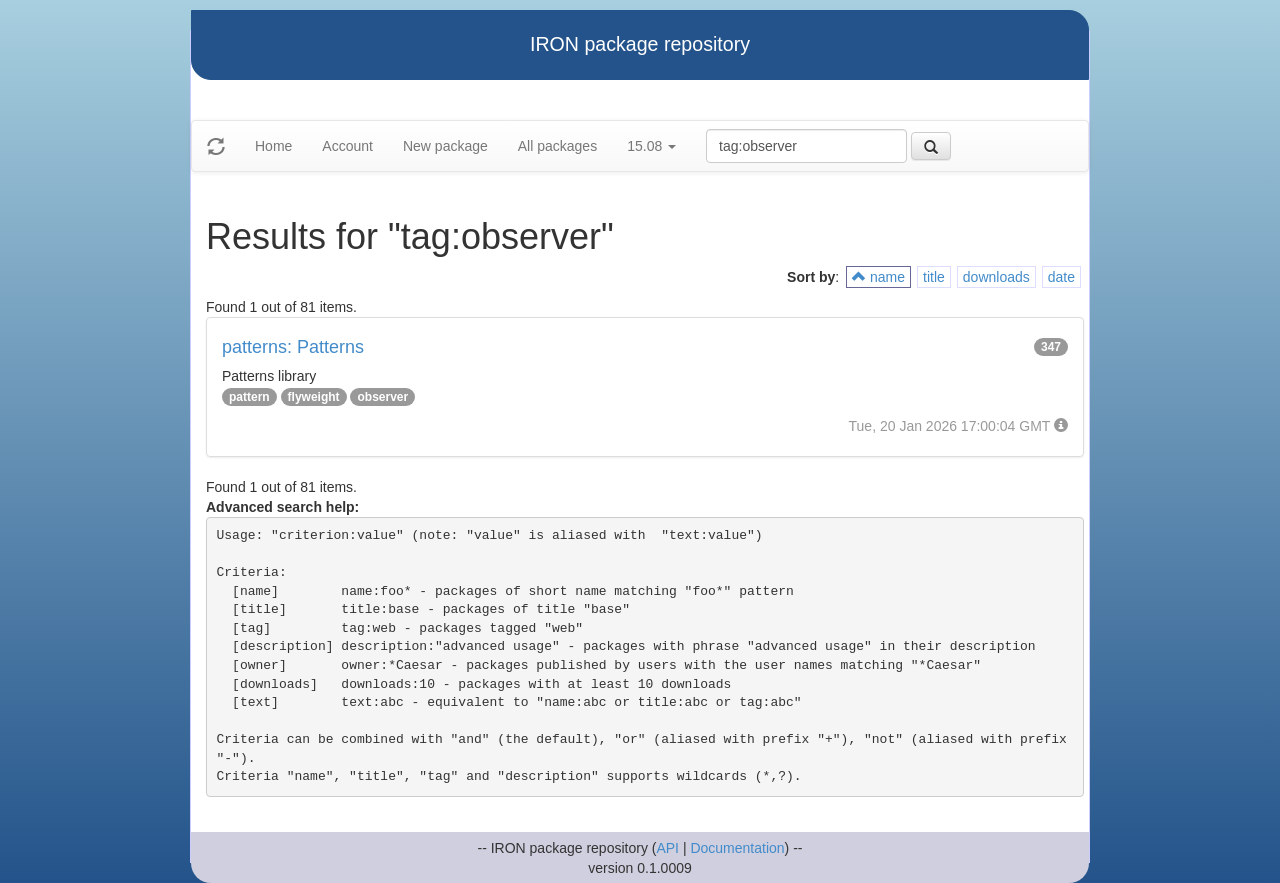 This screenshot has height=883, width=1280. Describe the element at coordinates (273, 146) in the screenshot. I see `Home` at that location.